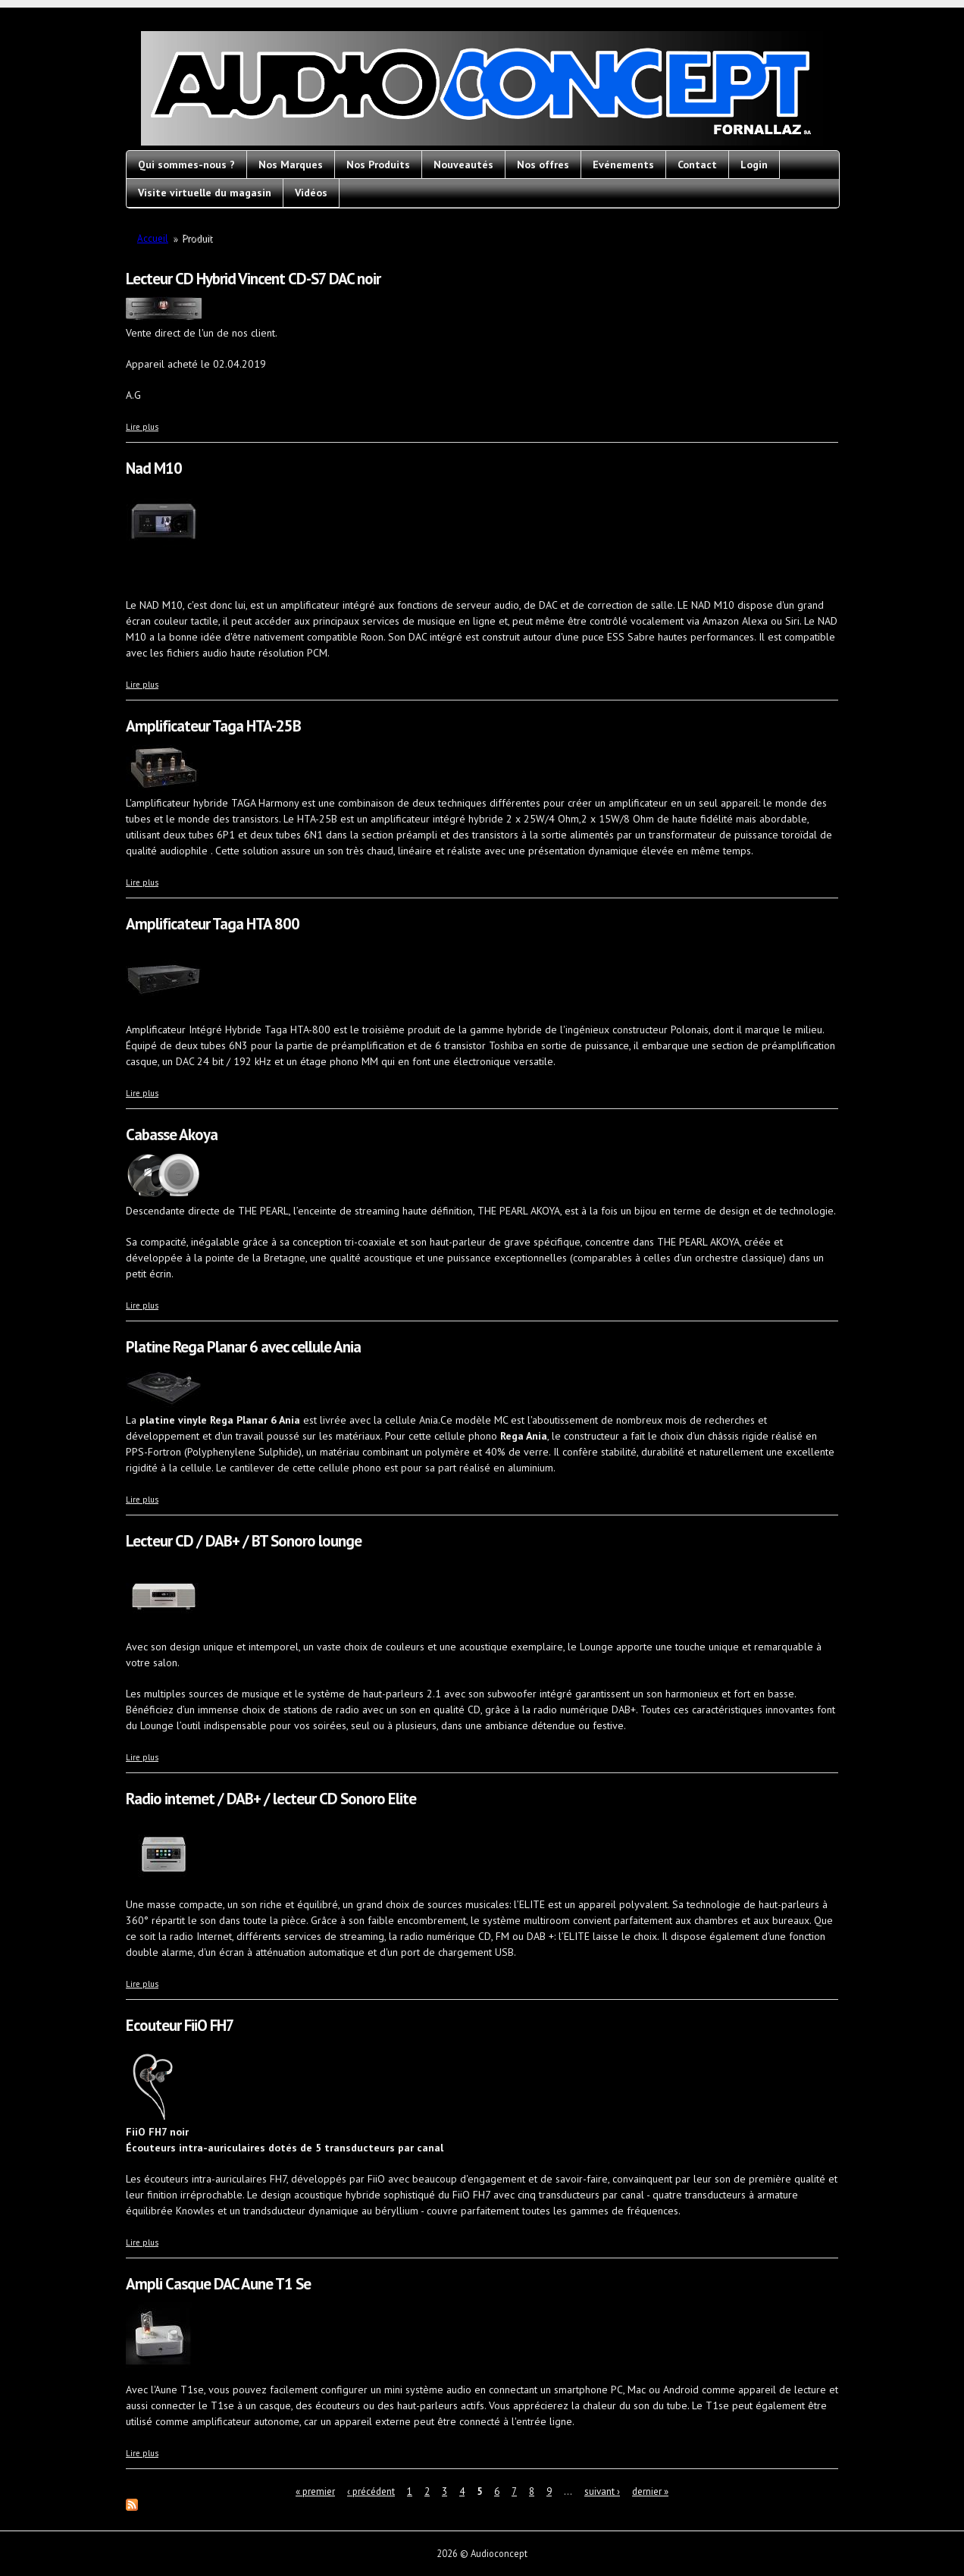 The height and width of the screenshot is (2576, 964). What do you see at coordinates (154, 468) in the screenshot?
I see `Nad M10` at bounding box center [154, 468].